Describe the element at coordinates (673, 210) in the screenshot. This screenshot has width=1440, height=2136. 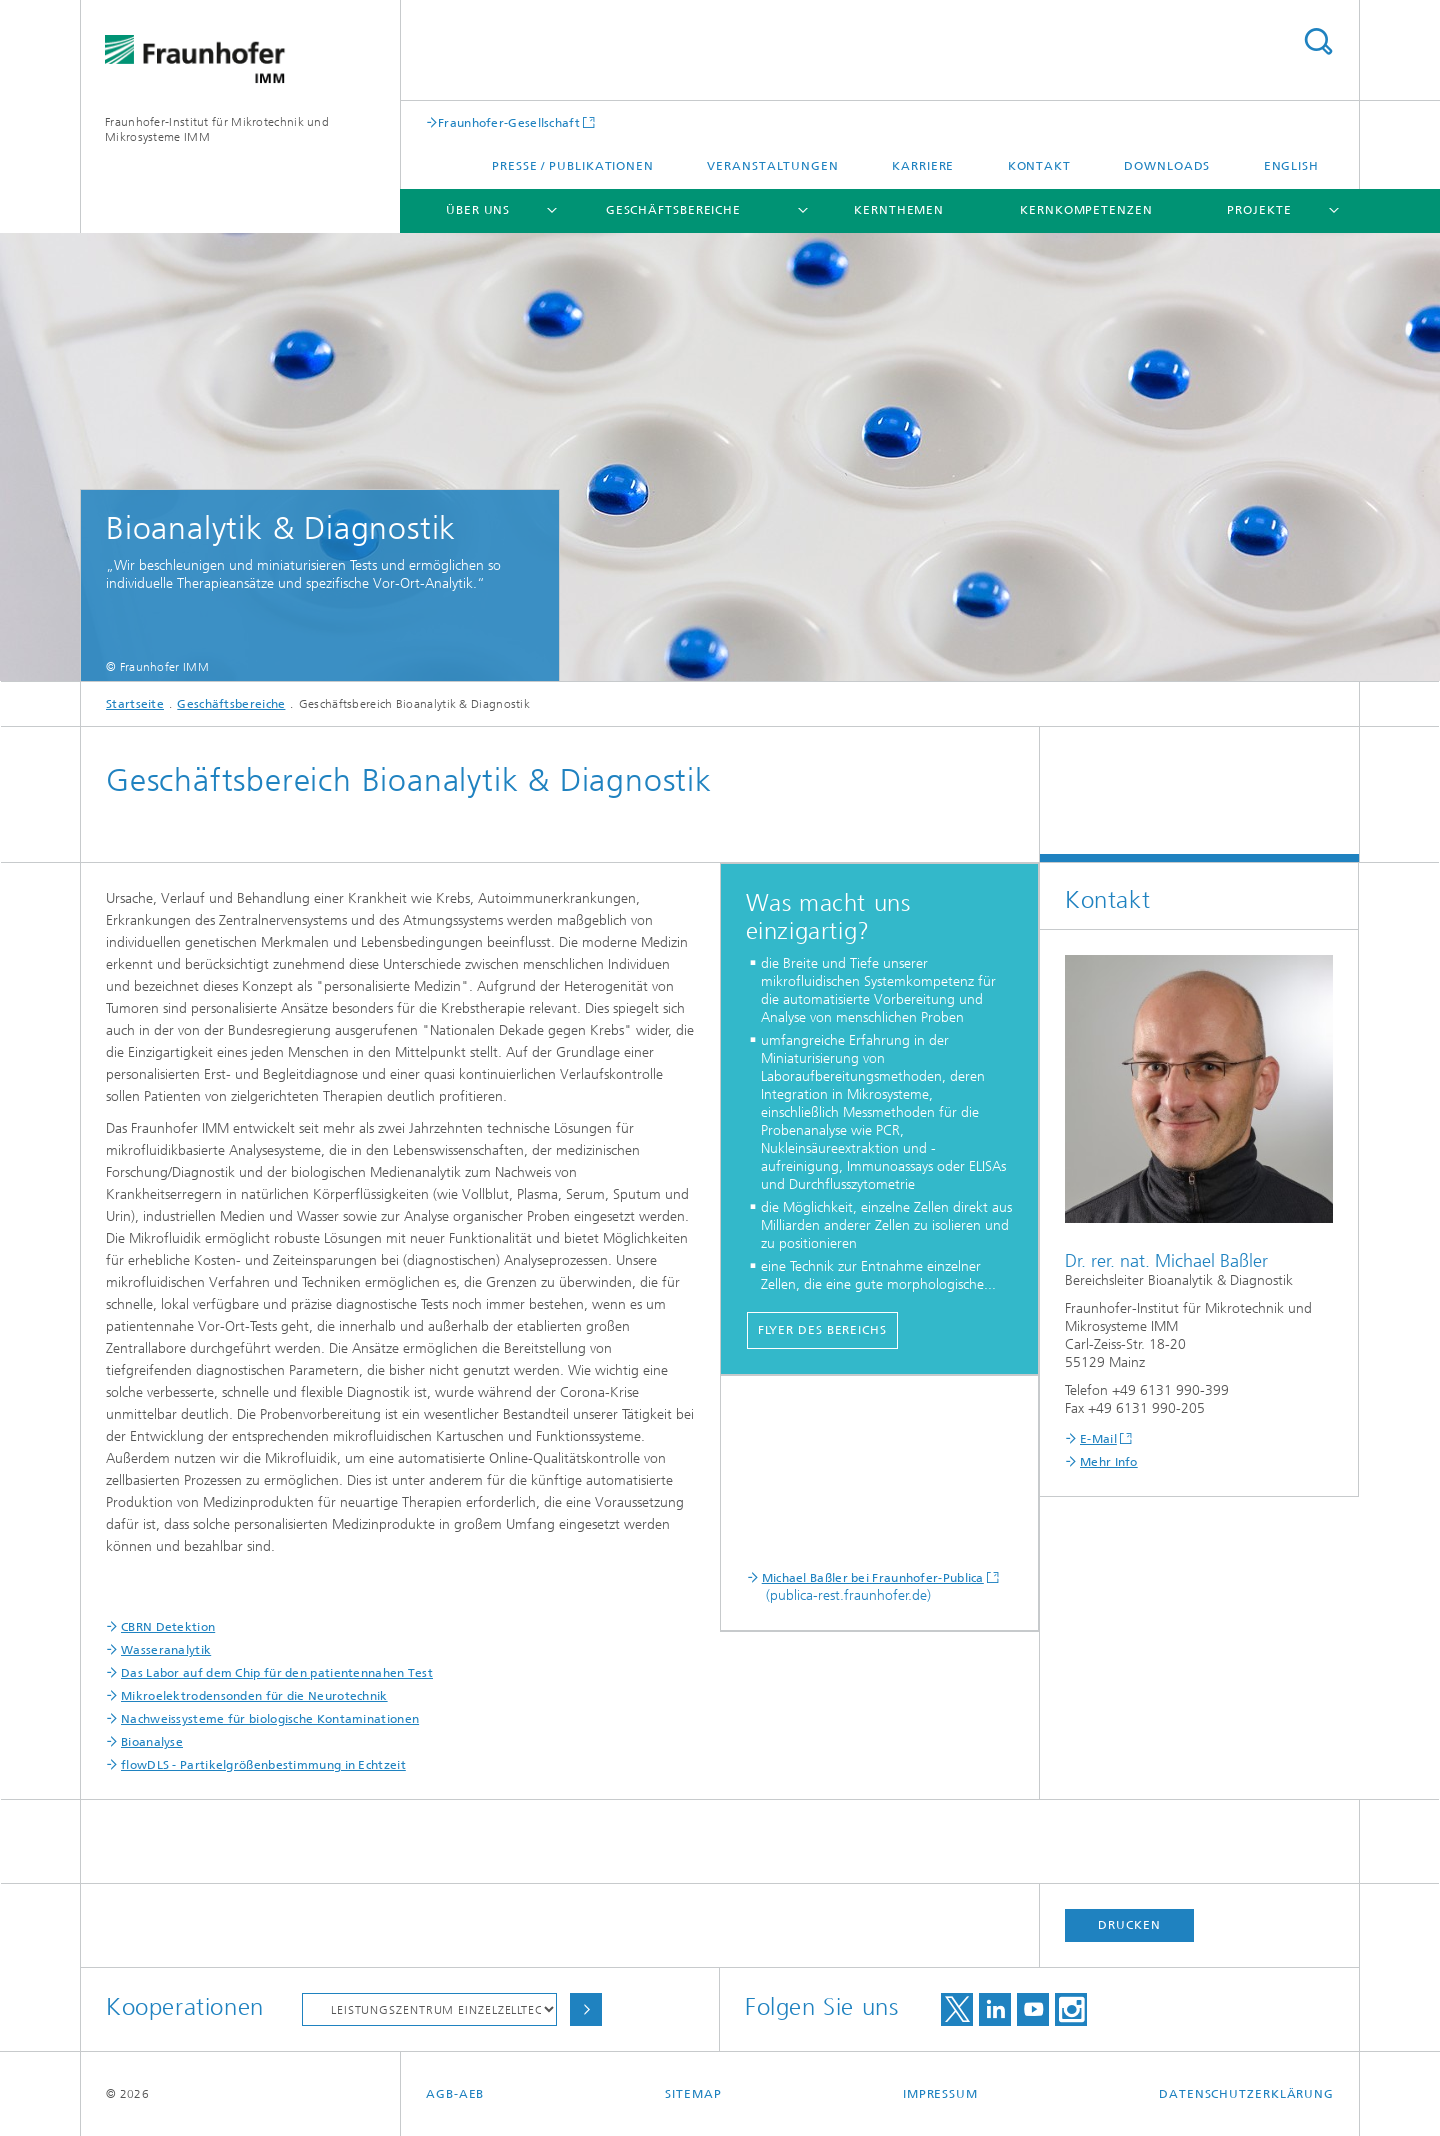
I see `Geschäftsbereiche` at that location.